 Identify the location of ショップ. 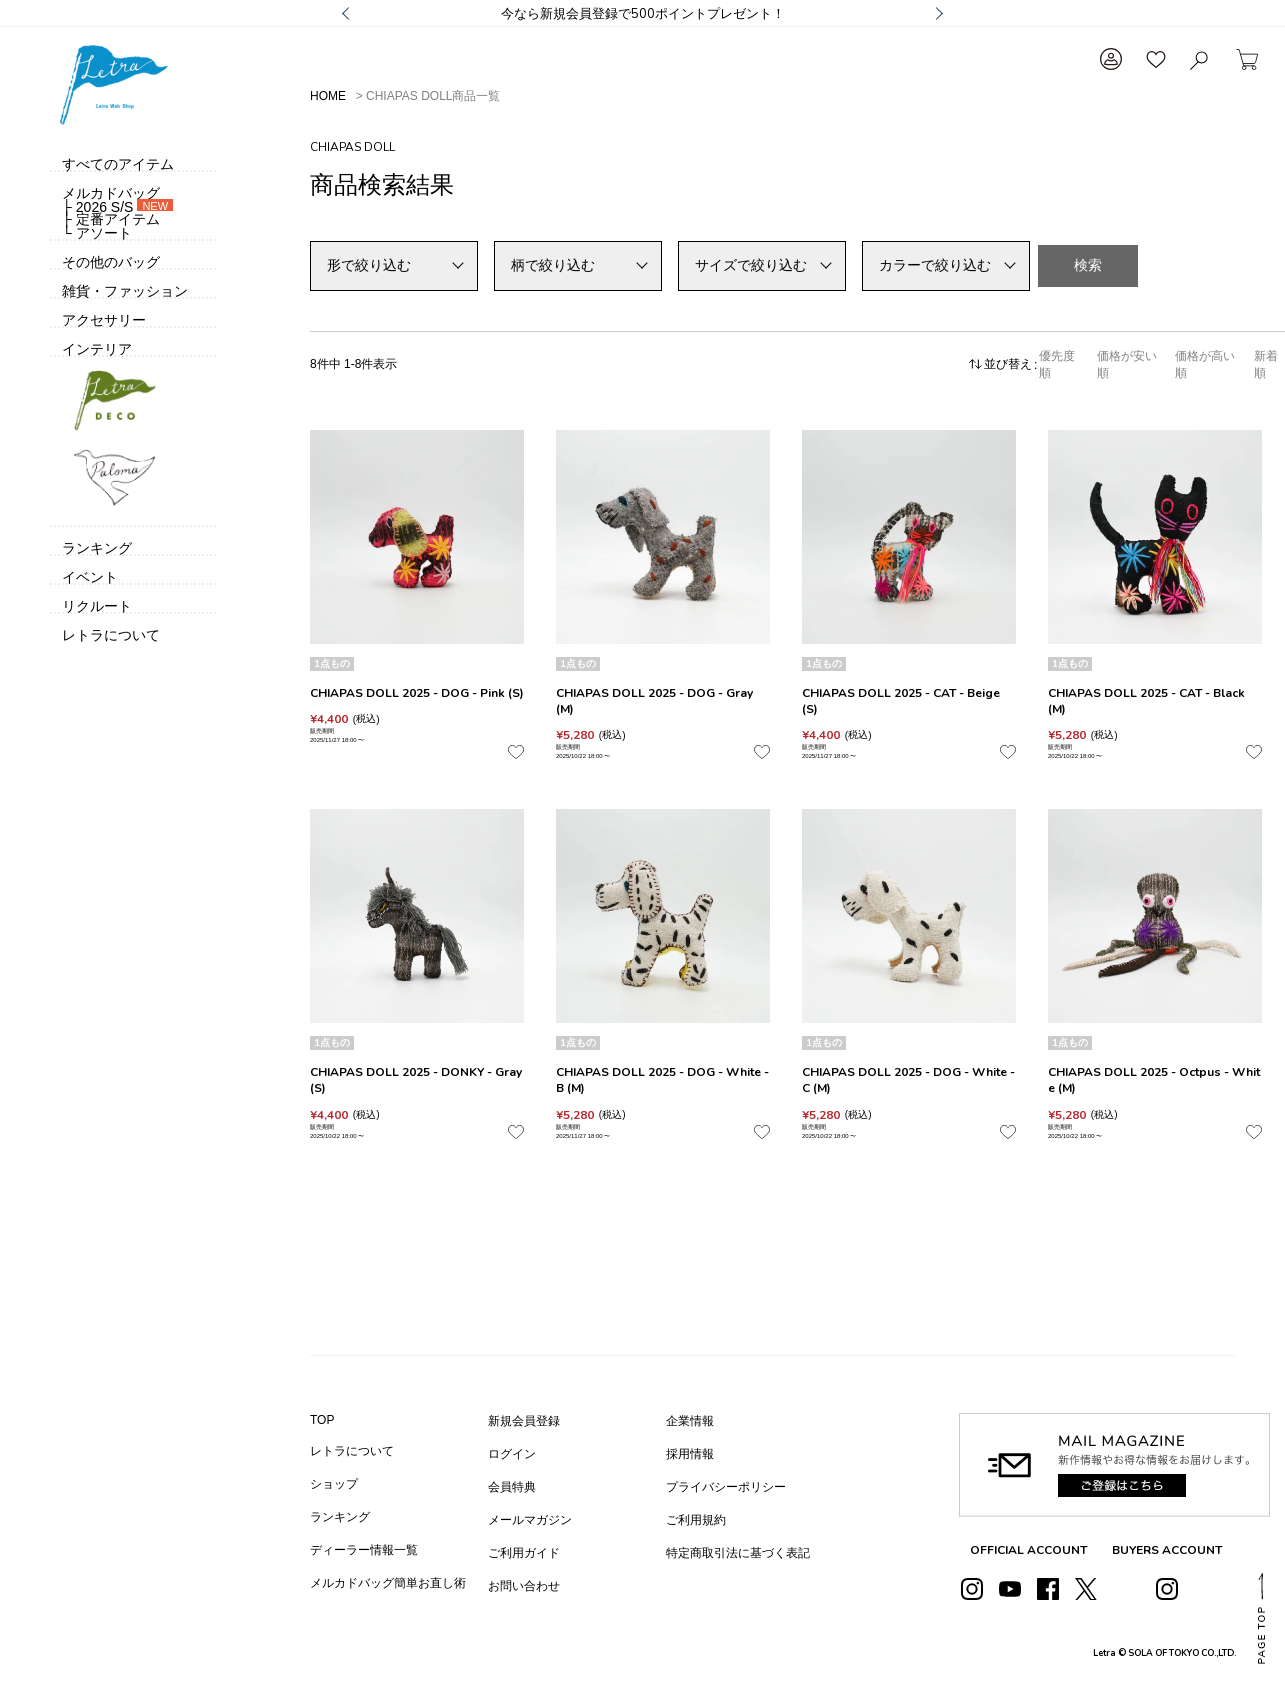
(334, 1484).